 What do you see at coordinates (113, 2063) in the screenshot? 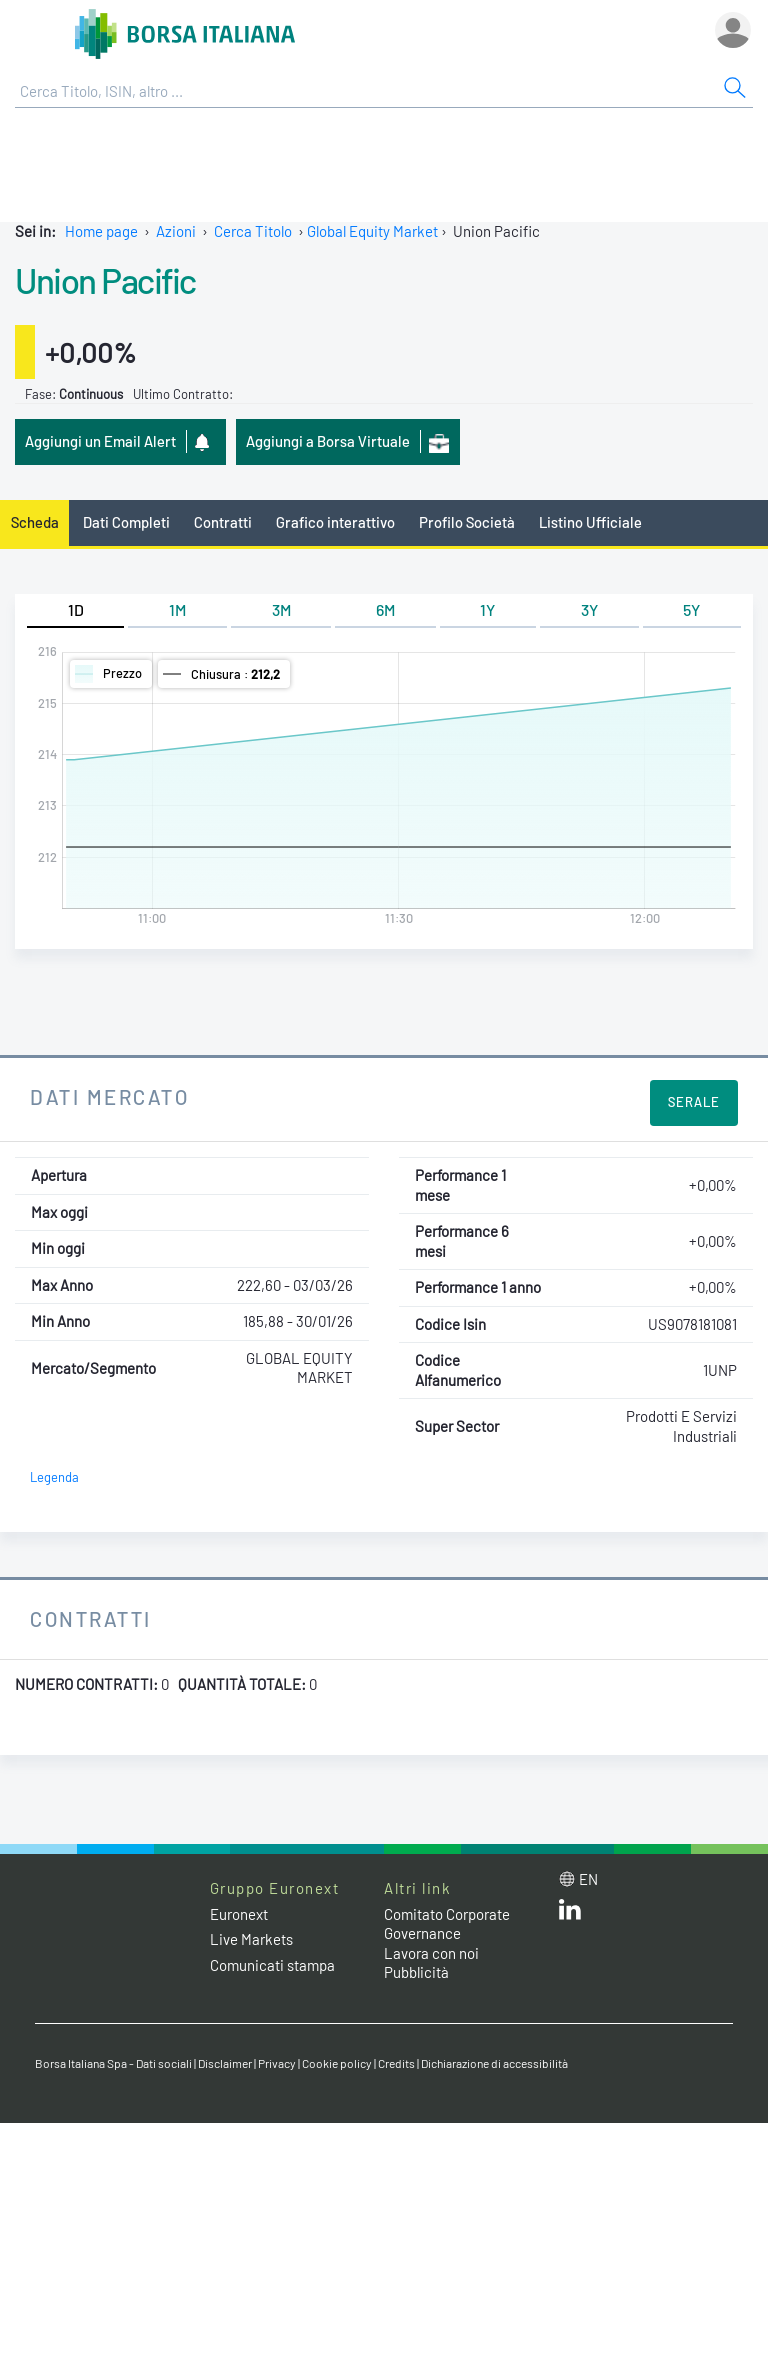
I see `Borsa Italiana Spa - Dati sociali [Borsa Italiana Spa - Dati sociali link]` at bounding box center [113, 2063].